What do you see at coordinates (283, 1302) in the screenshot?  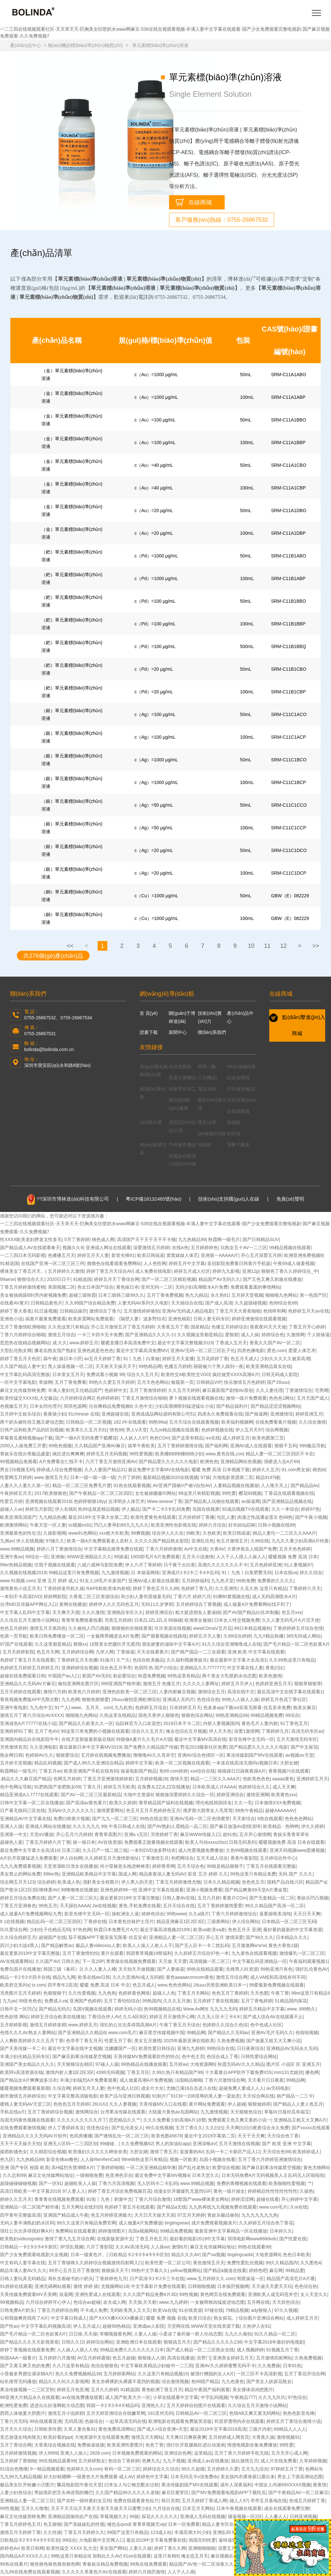 I see `色99综合色88` at bounding box center [283, 1302].